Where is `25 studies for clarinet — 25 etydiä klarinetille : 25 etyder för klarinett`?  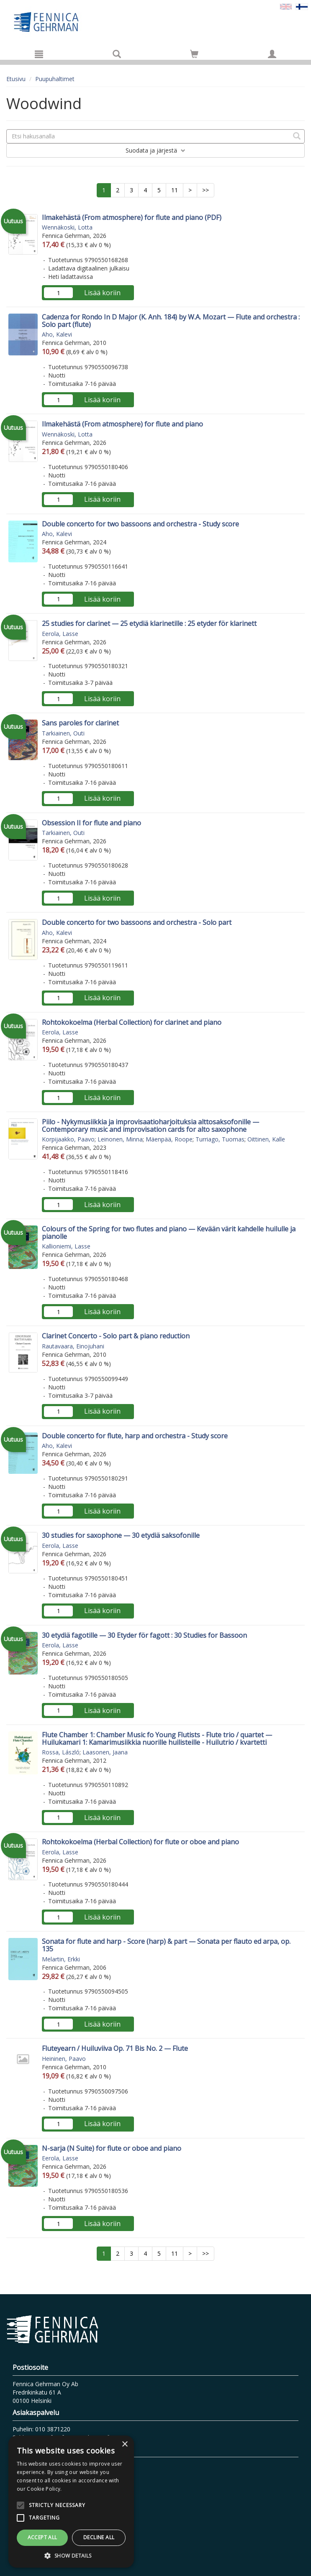
25 studies for clarinet — 25 etydiä klarinetille : 25 etyder för klarinett is located at coordinates (149, 623).